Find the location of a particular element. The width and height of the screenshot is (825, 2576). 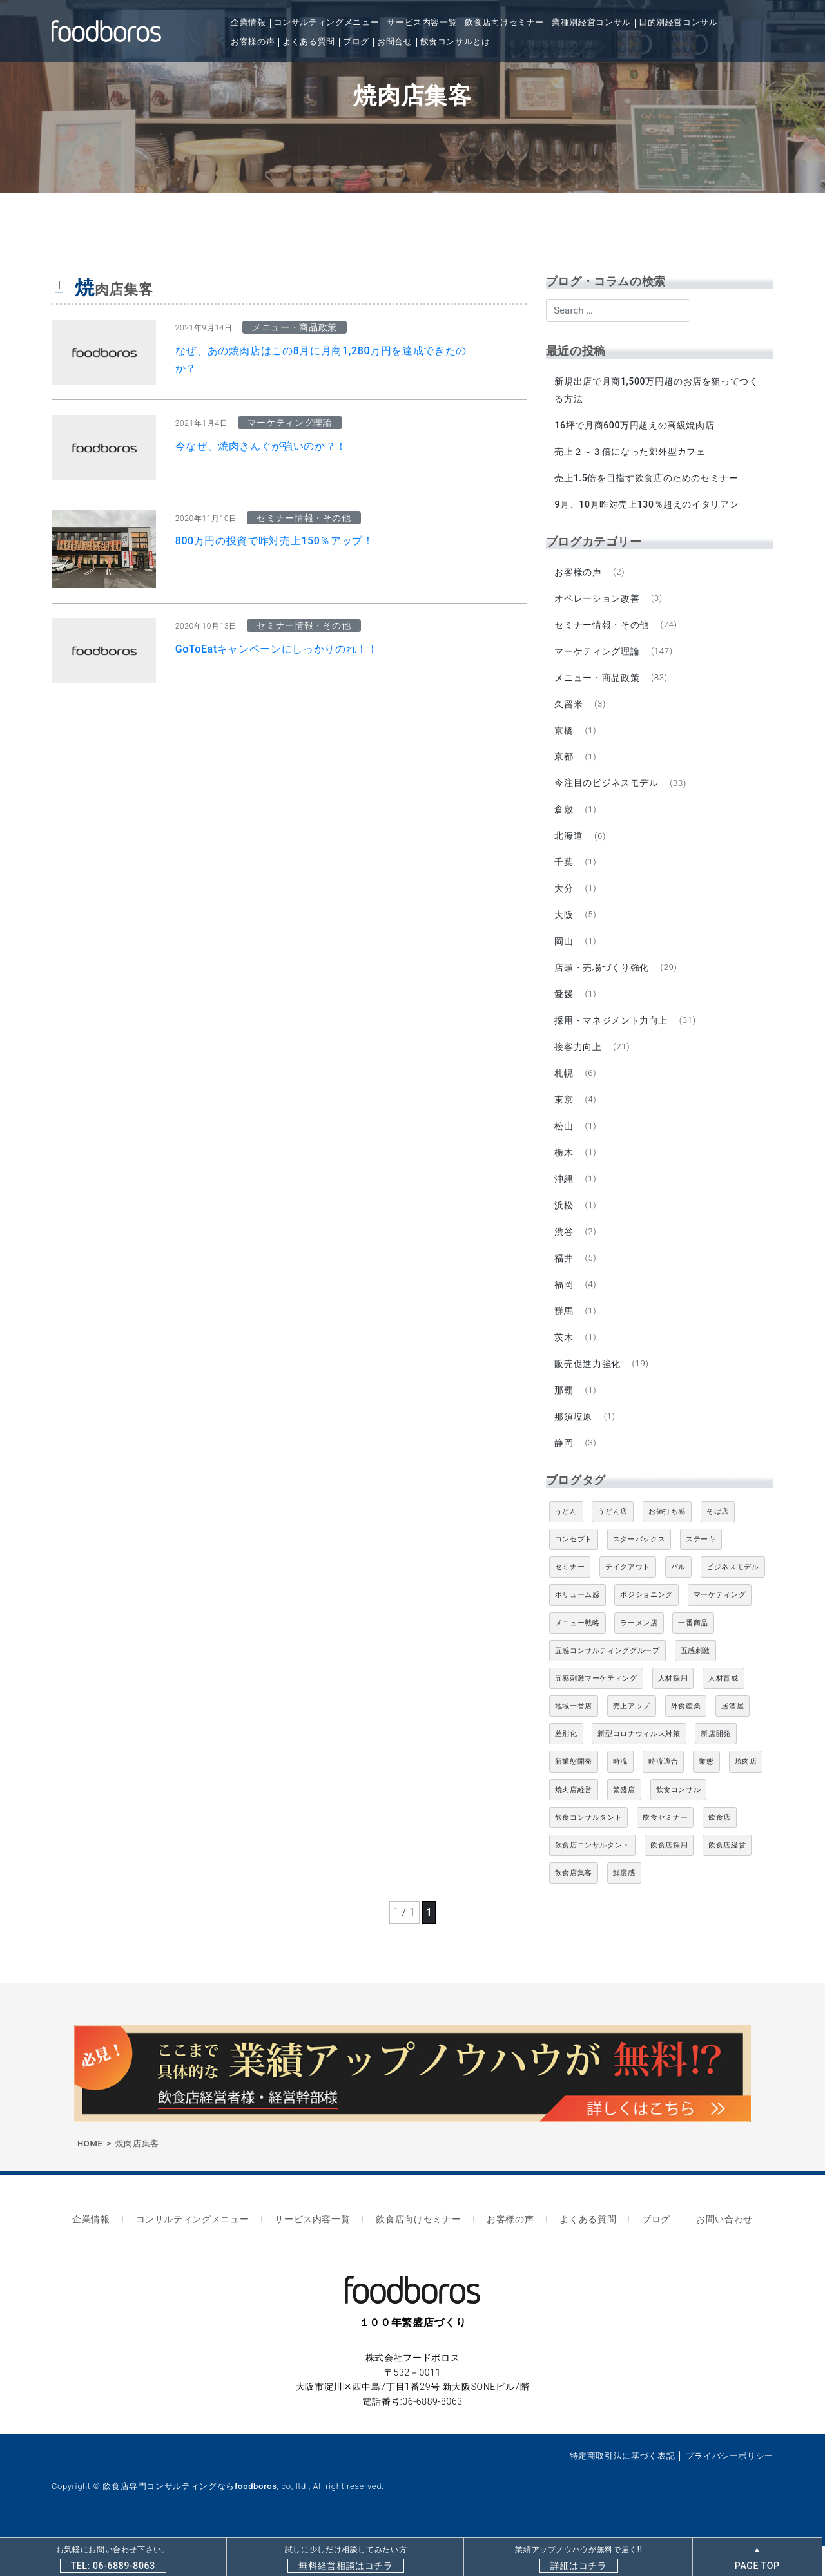

焼肉店経営 [焼肉店経営 (8個の項目)] is located at coordinates (573, 1824).